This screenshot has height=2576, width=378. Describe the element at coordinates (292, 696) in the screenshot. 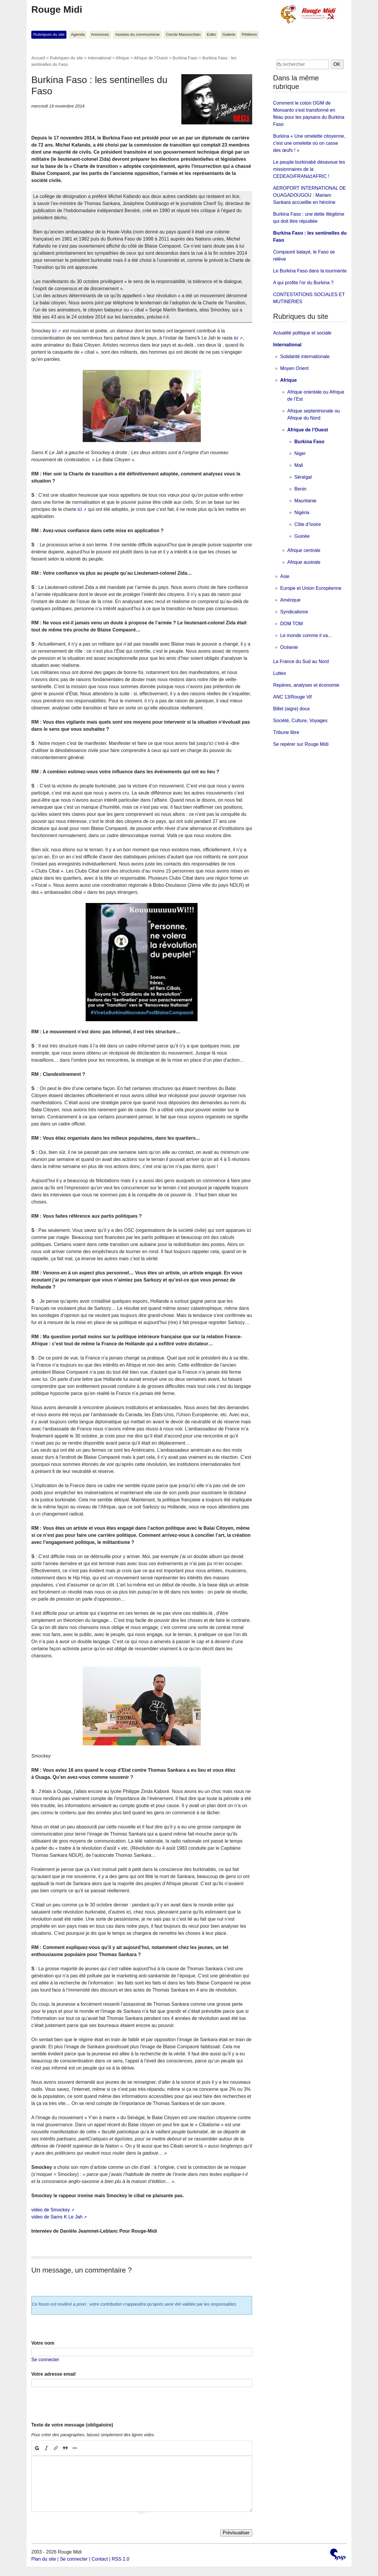

I see `ANC 13/Rouge Vif` at that location.